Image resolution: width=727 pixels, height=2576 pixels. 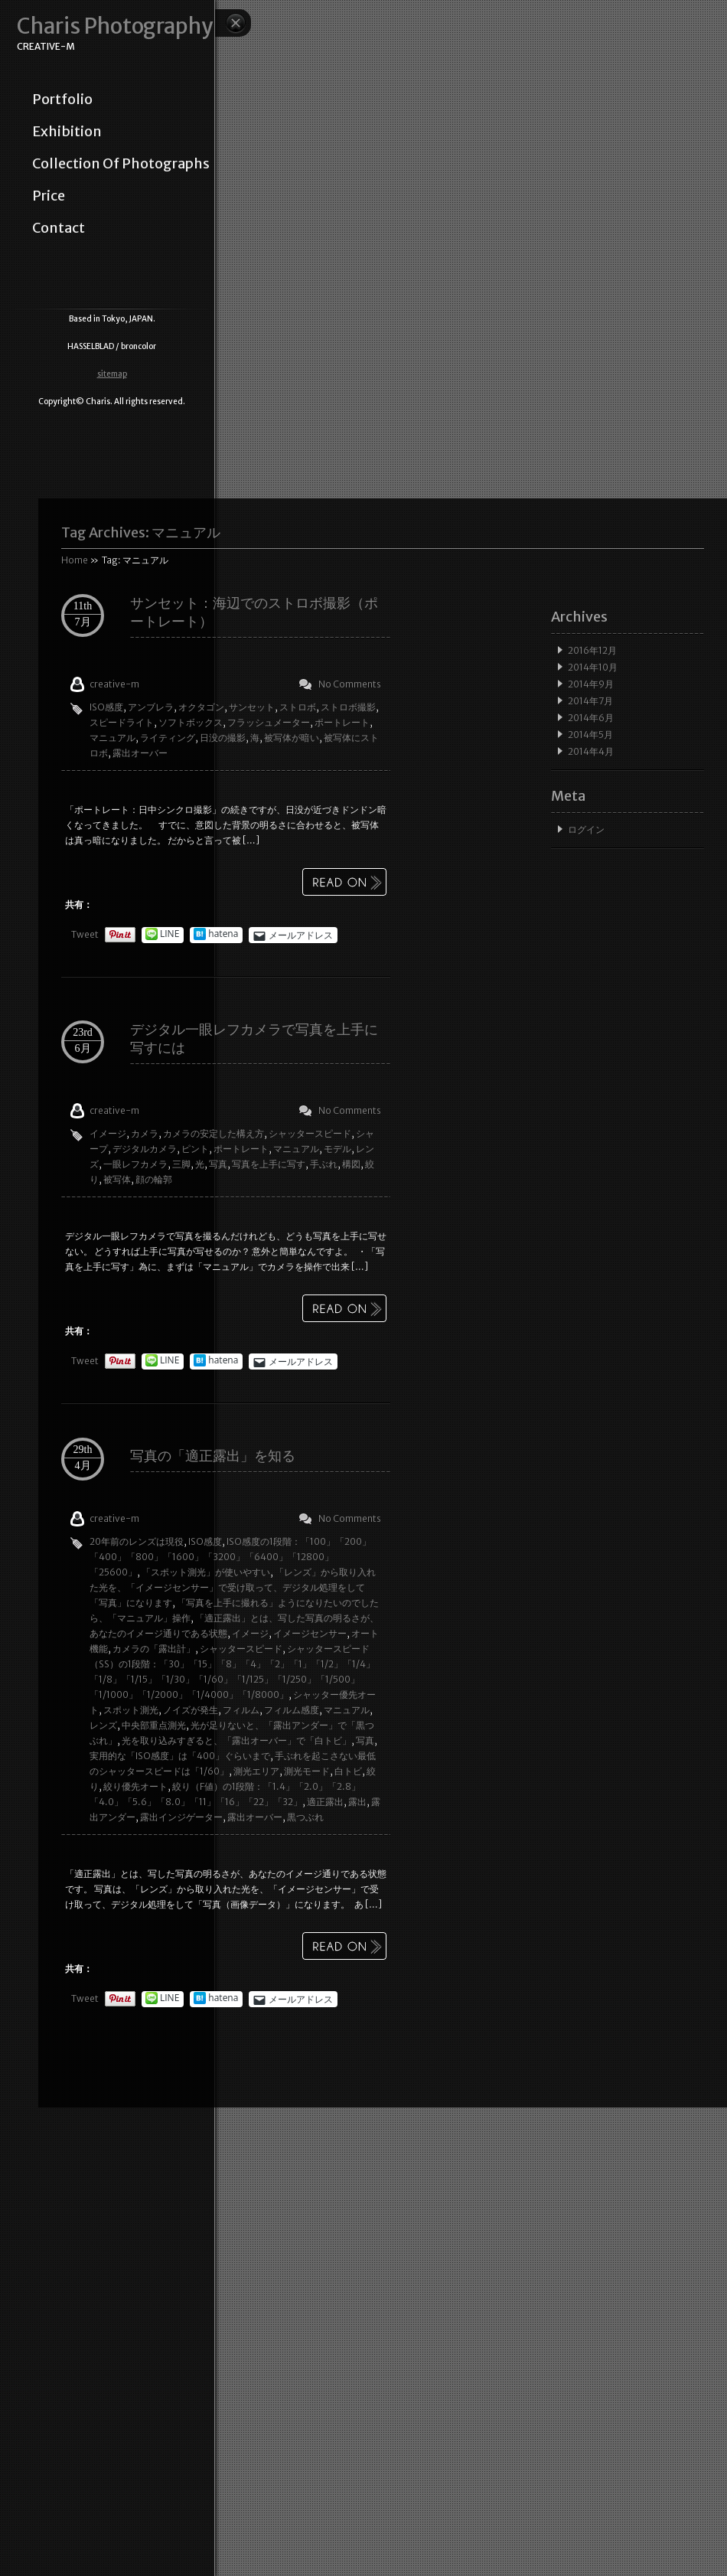 I want to click on スポット測光, so click(x=130, y=1710).